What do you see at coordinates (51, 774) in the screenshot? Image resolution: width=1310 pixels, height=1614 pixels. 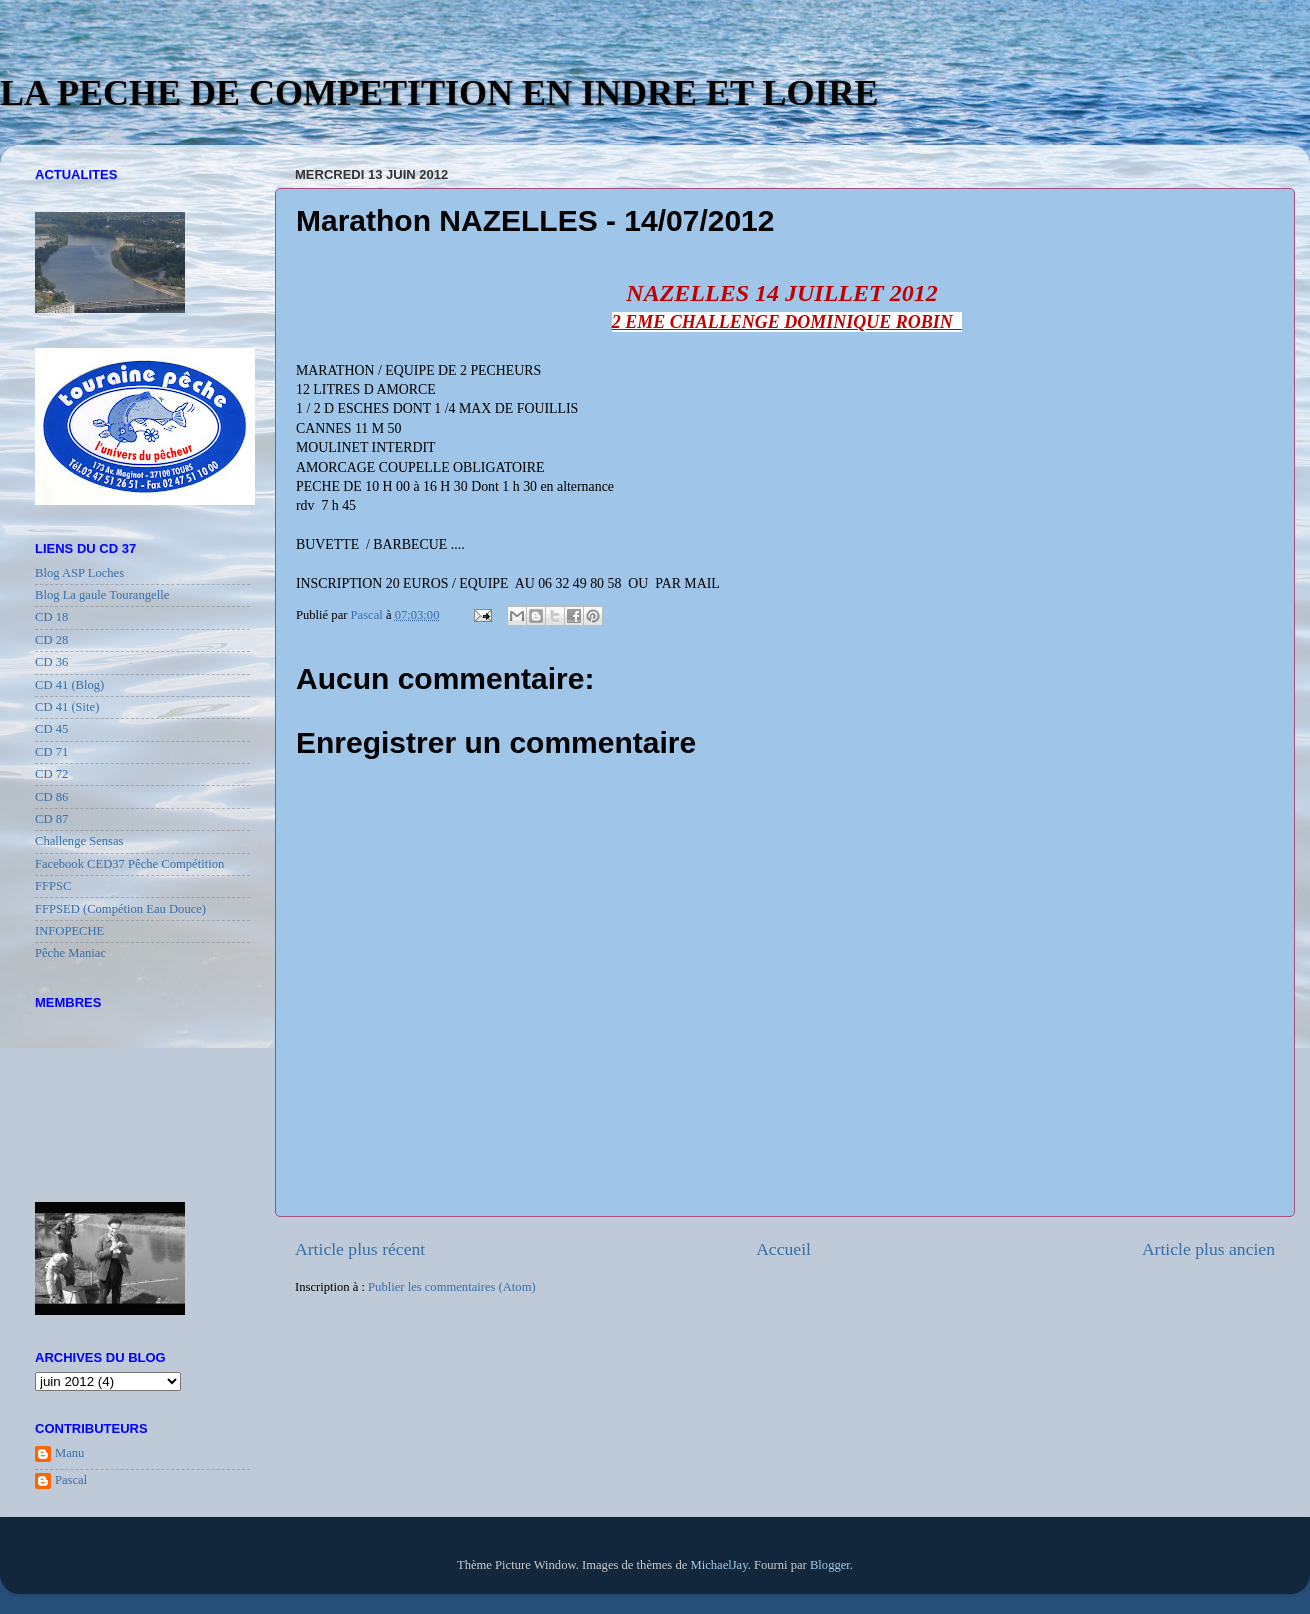 I see `CD 72` at bounding box center [51, 774].